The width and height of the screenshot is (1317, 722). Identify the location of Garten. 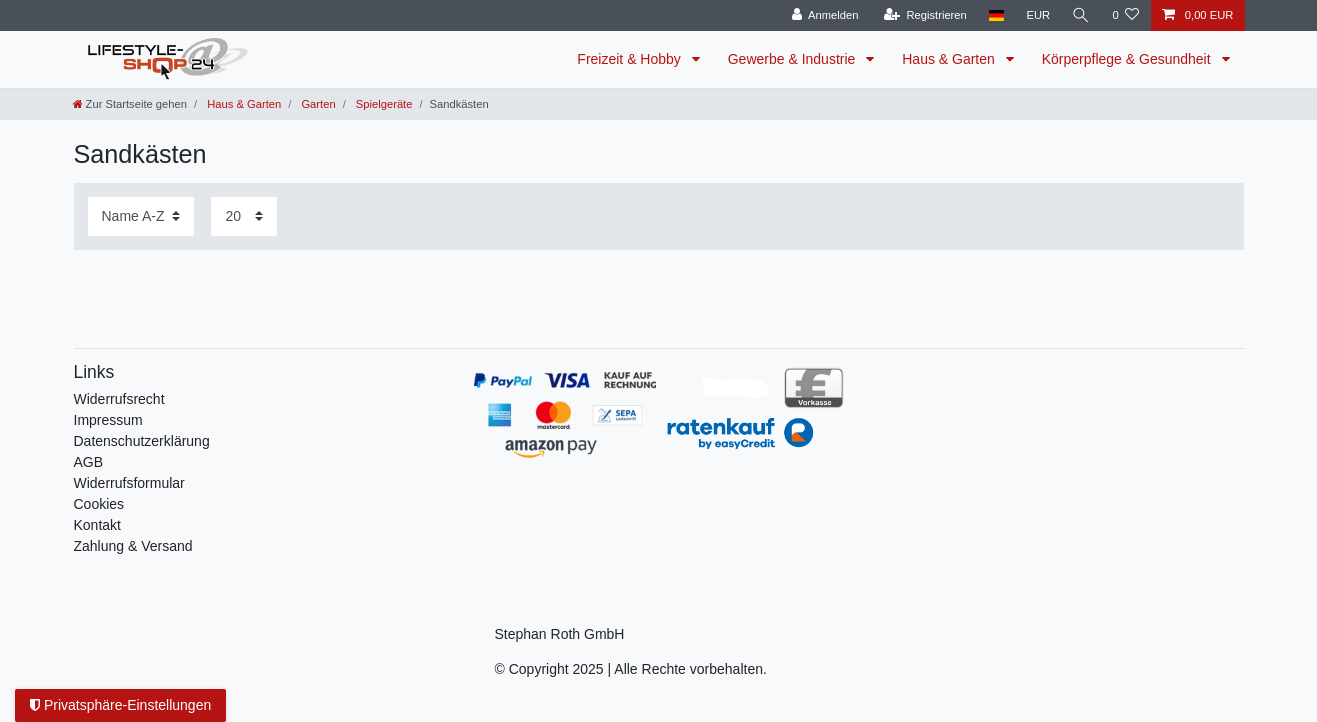
(316, 104).